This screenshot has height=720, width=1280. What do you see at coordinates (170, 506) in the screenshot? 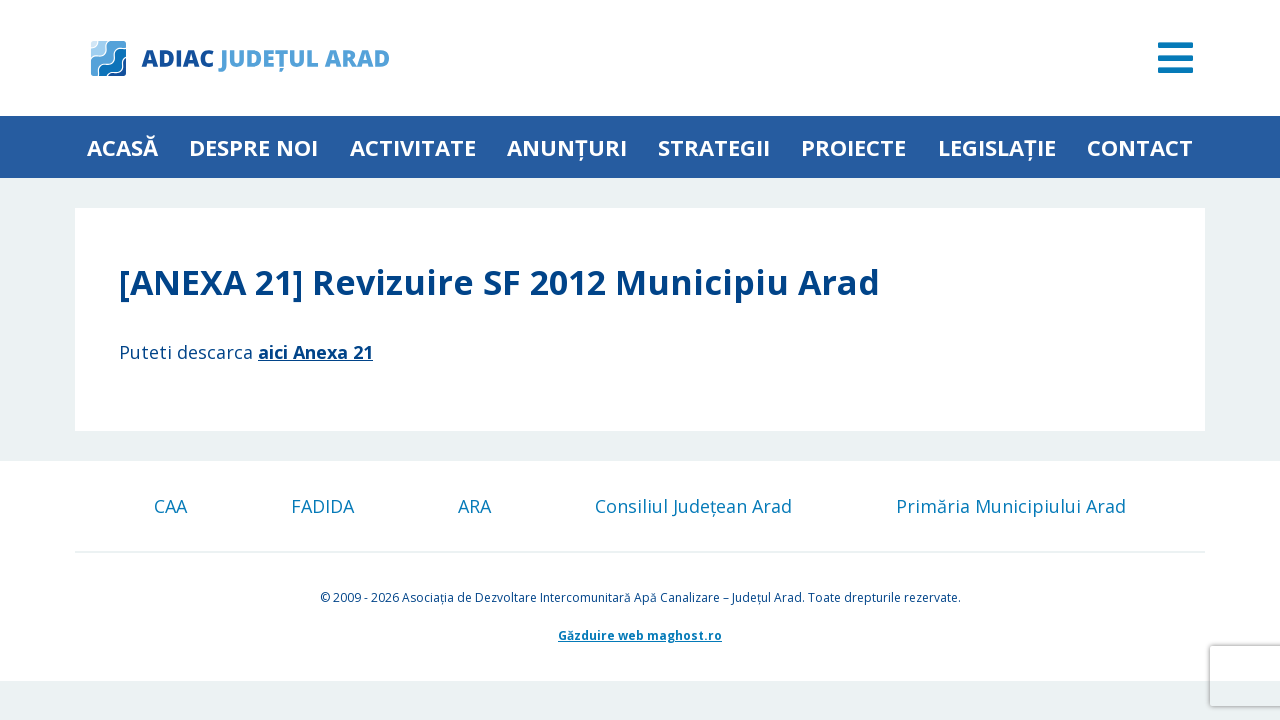
I see `CAA` at bounding box center [170, 506].